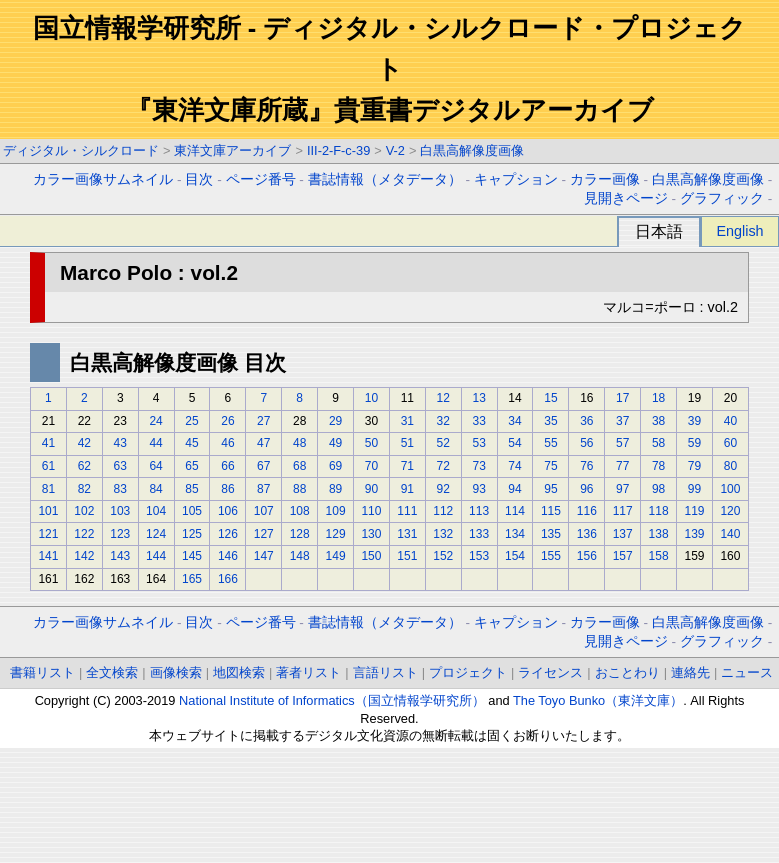 This screenshot has height=863, width=779. I want to click on 136, so click(587, 534).